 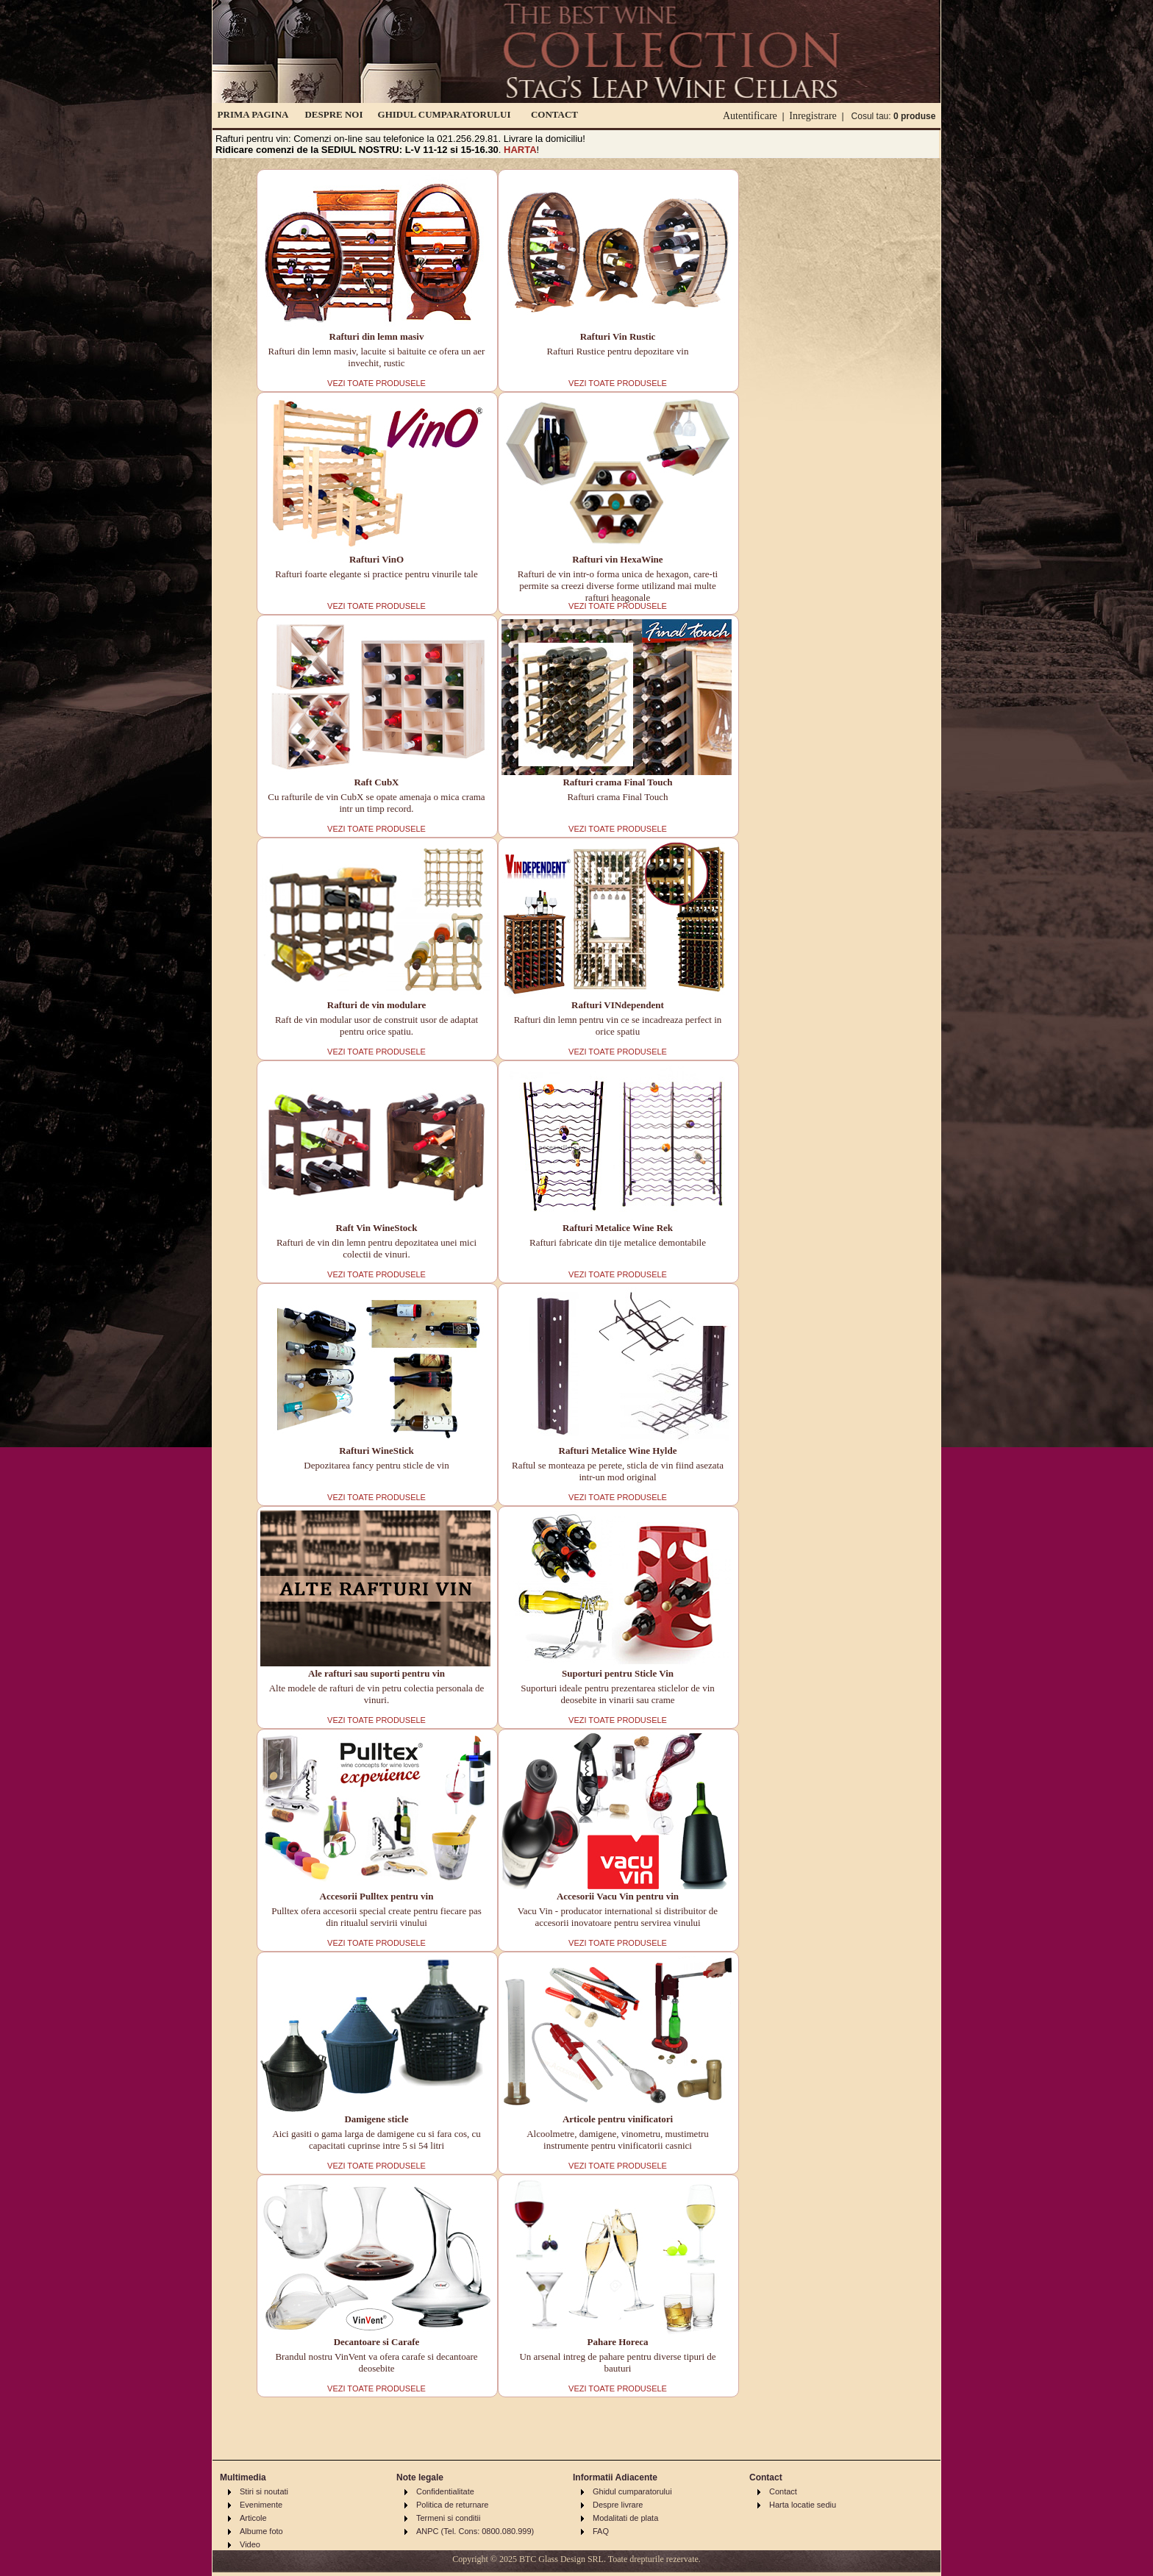 I want to click on Rafturi de vin modulare, so click(x=376, y=1004).